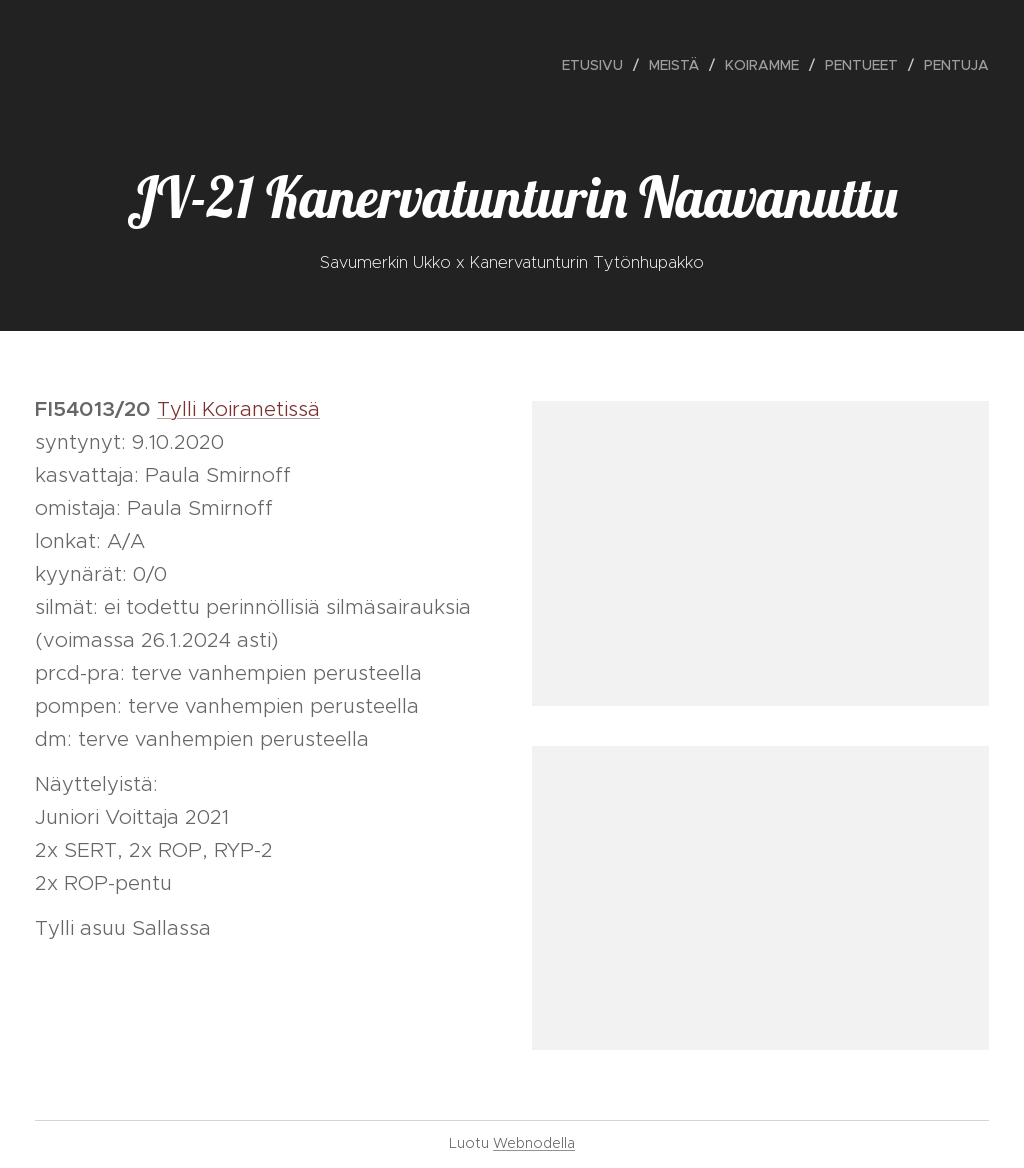  Describe the element at coordinates (534, 1143) in the screenshot. I see `Webnodella` at that location.